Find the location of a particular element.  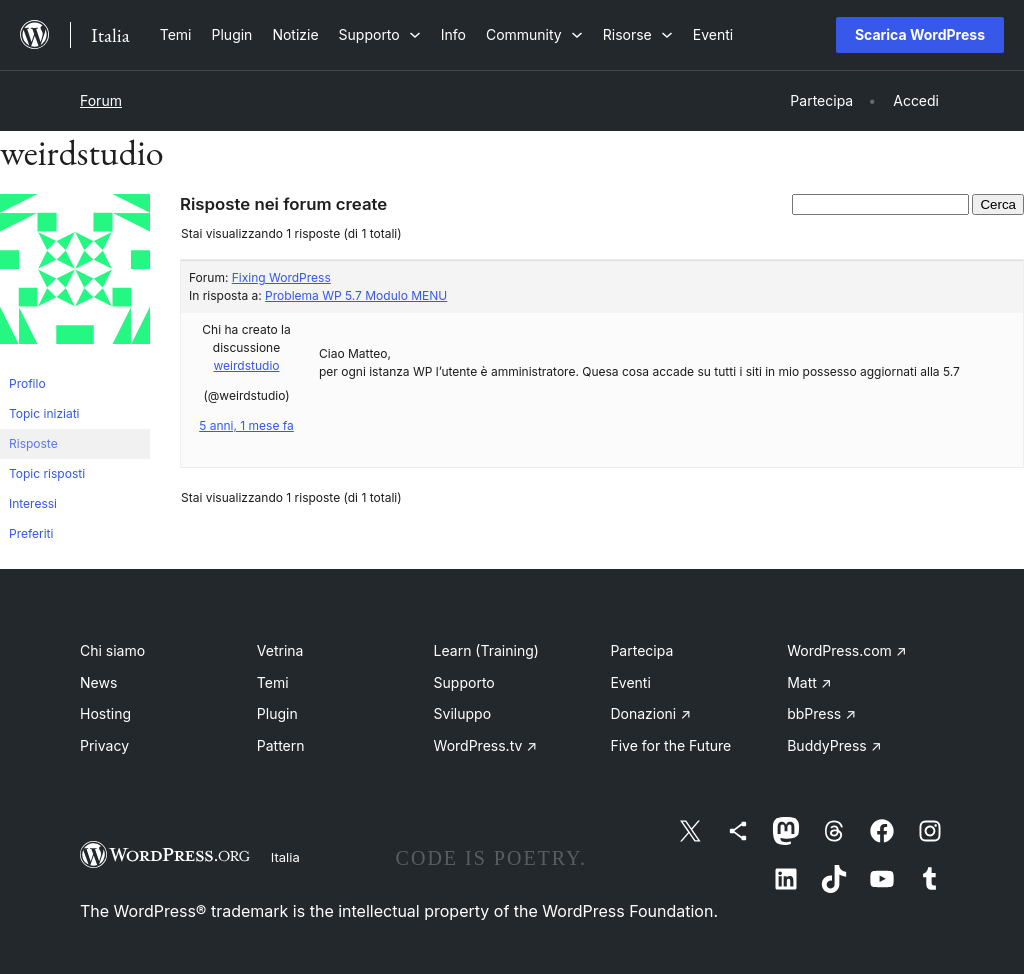

Pattern is located at coordinates (281, 745).